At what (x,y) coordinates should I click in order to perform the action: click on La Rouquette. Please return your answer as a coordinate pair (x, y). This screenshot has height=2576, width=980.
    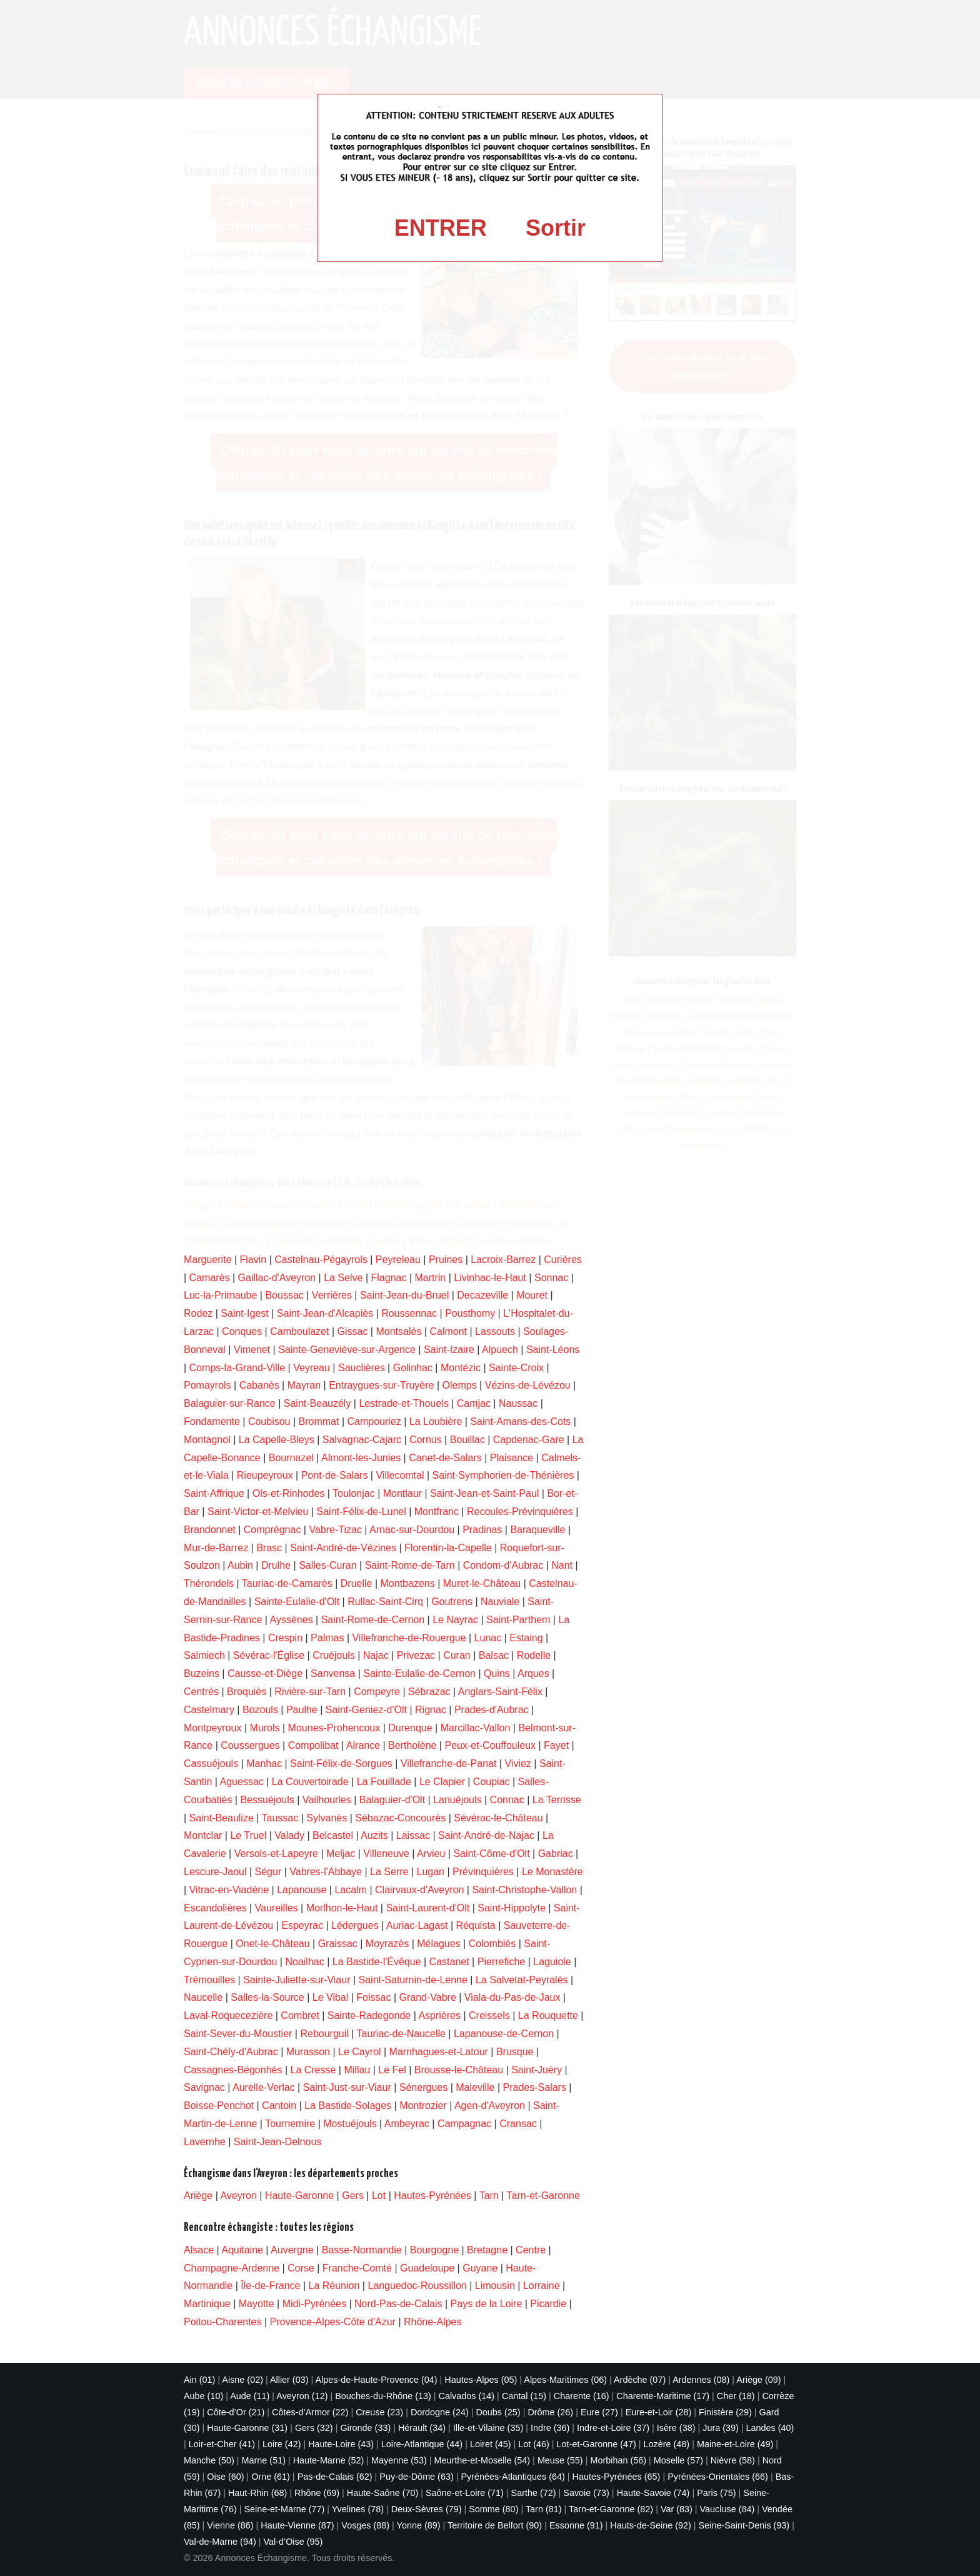
    Looking at the image, I should click on (548, 2015).